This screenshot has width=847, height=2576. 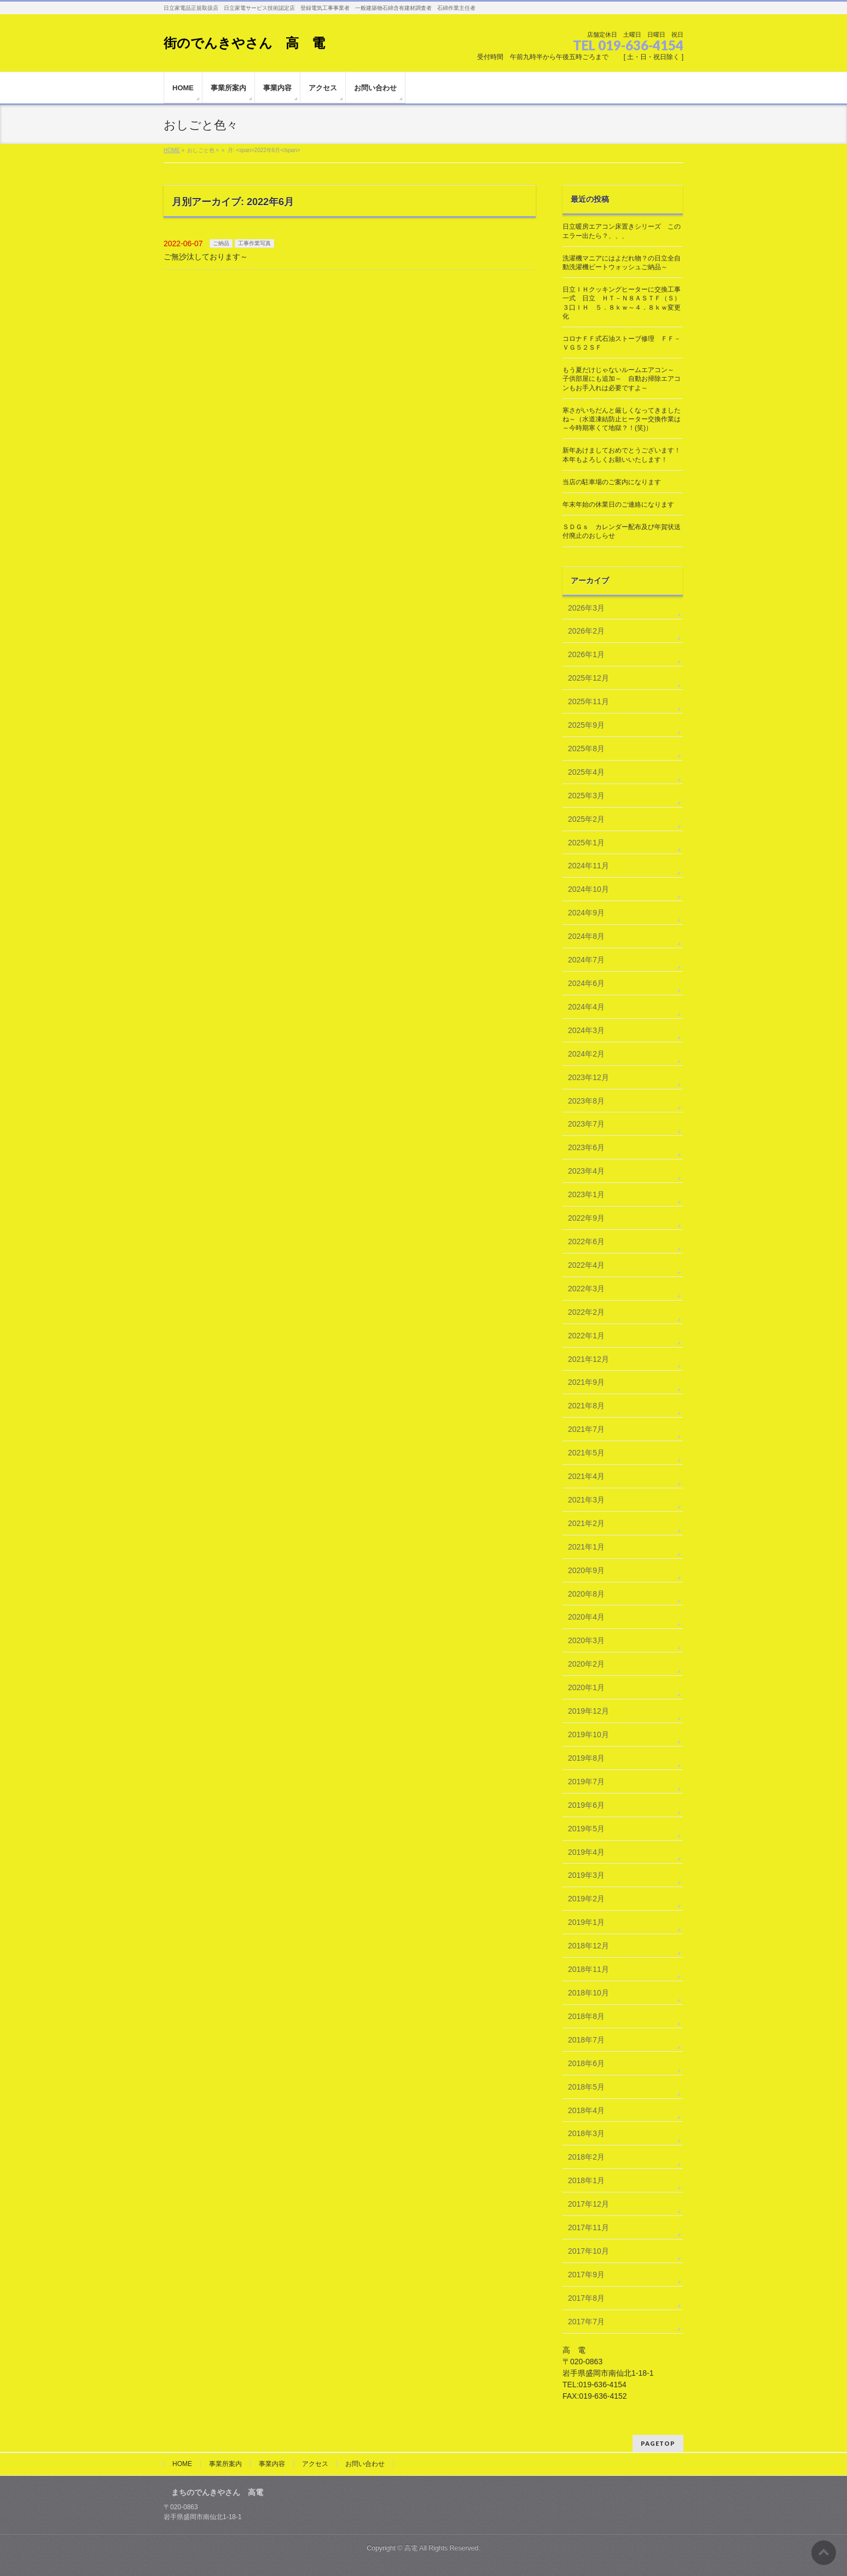 What do you see at coordinates (365, 2464) in the screenshot?
I see `お問い合わせ` at bounding box center [365, 2464].